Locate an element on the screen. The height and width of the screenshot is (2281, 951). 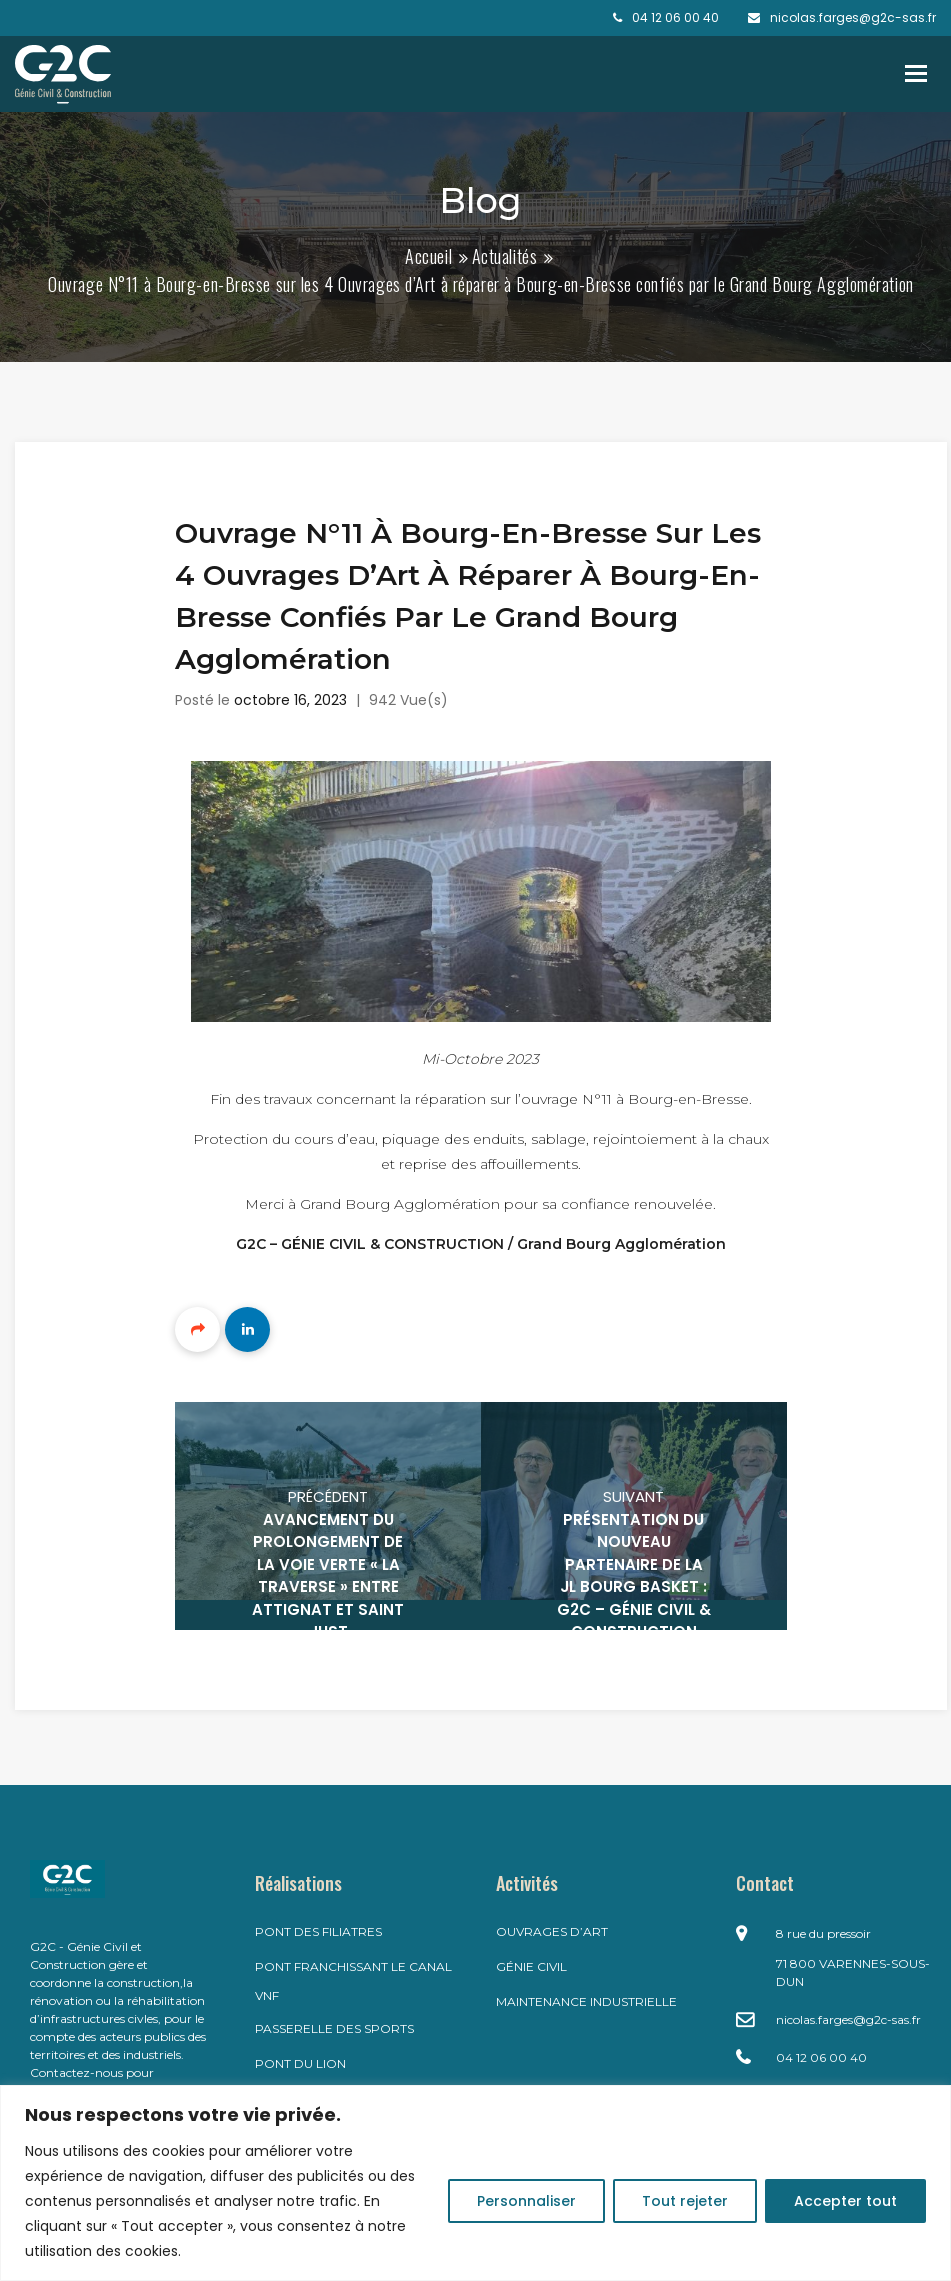
Maintenance industrielle is located at coordinates (586, 2001).